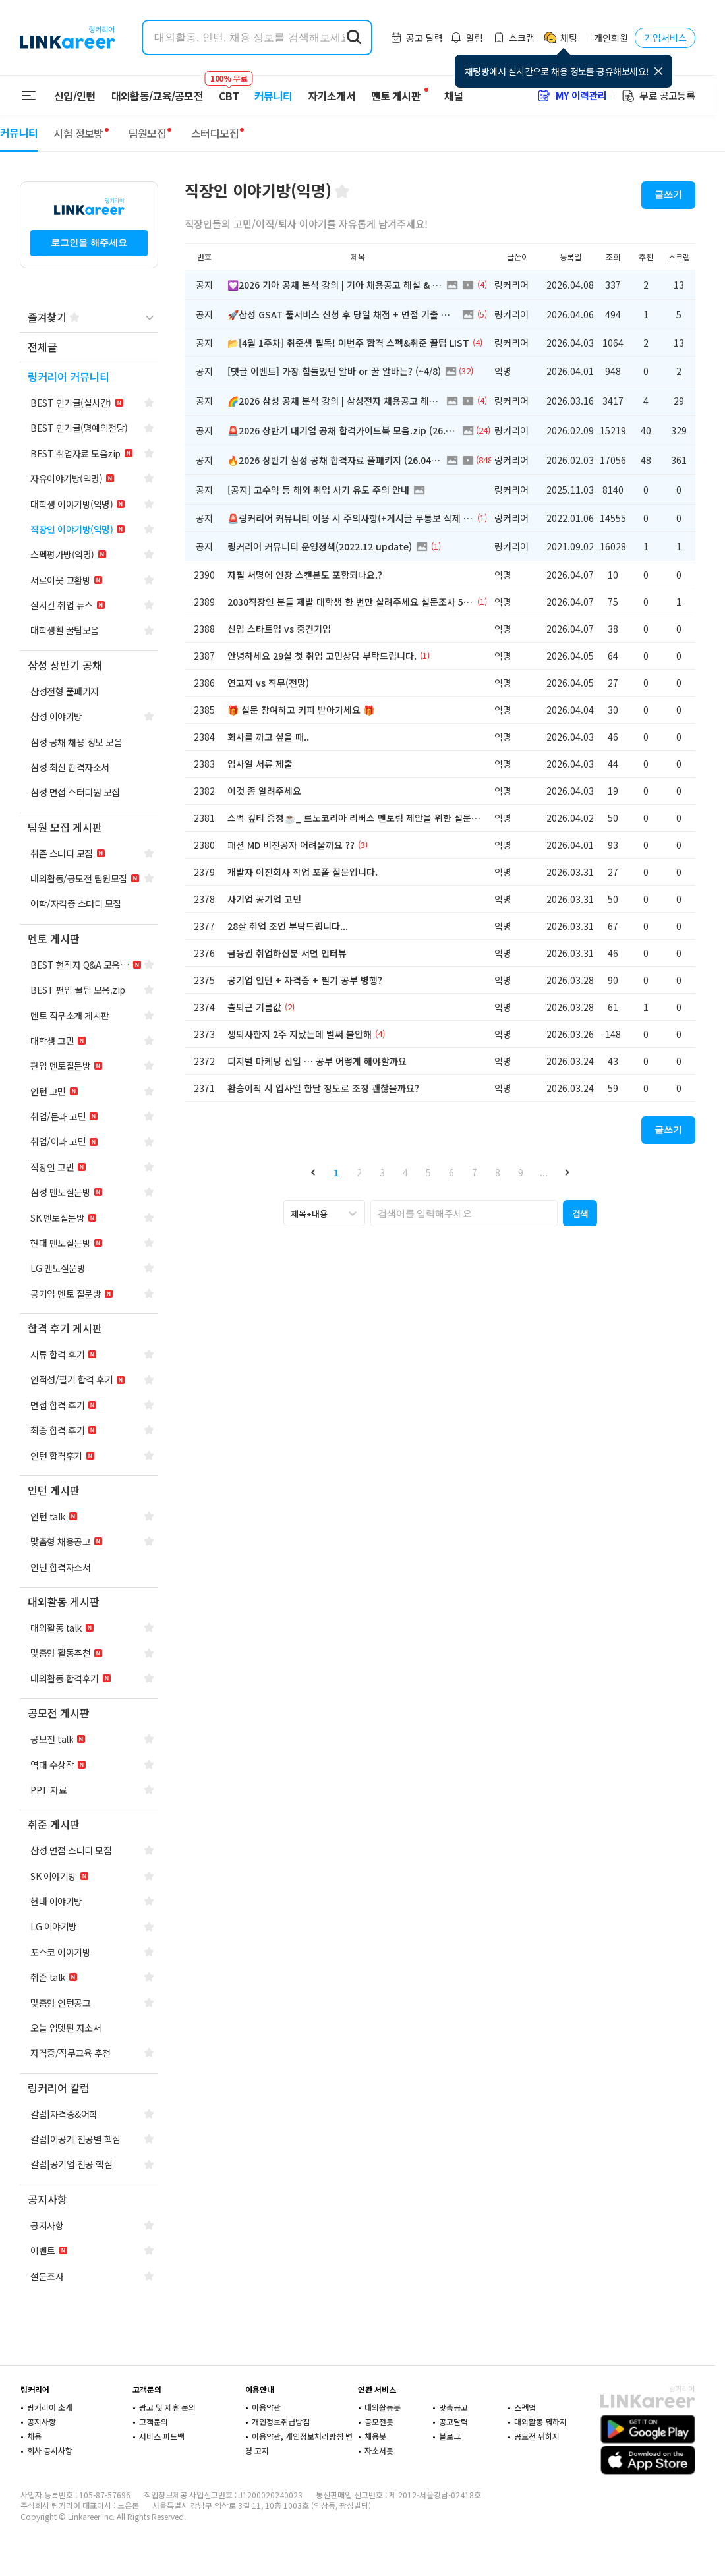 The width and height of the screenshot is (725, 2576). I want to click on 블로그, so click(450, 2436).